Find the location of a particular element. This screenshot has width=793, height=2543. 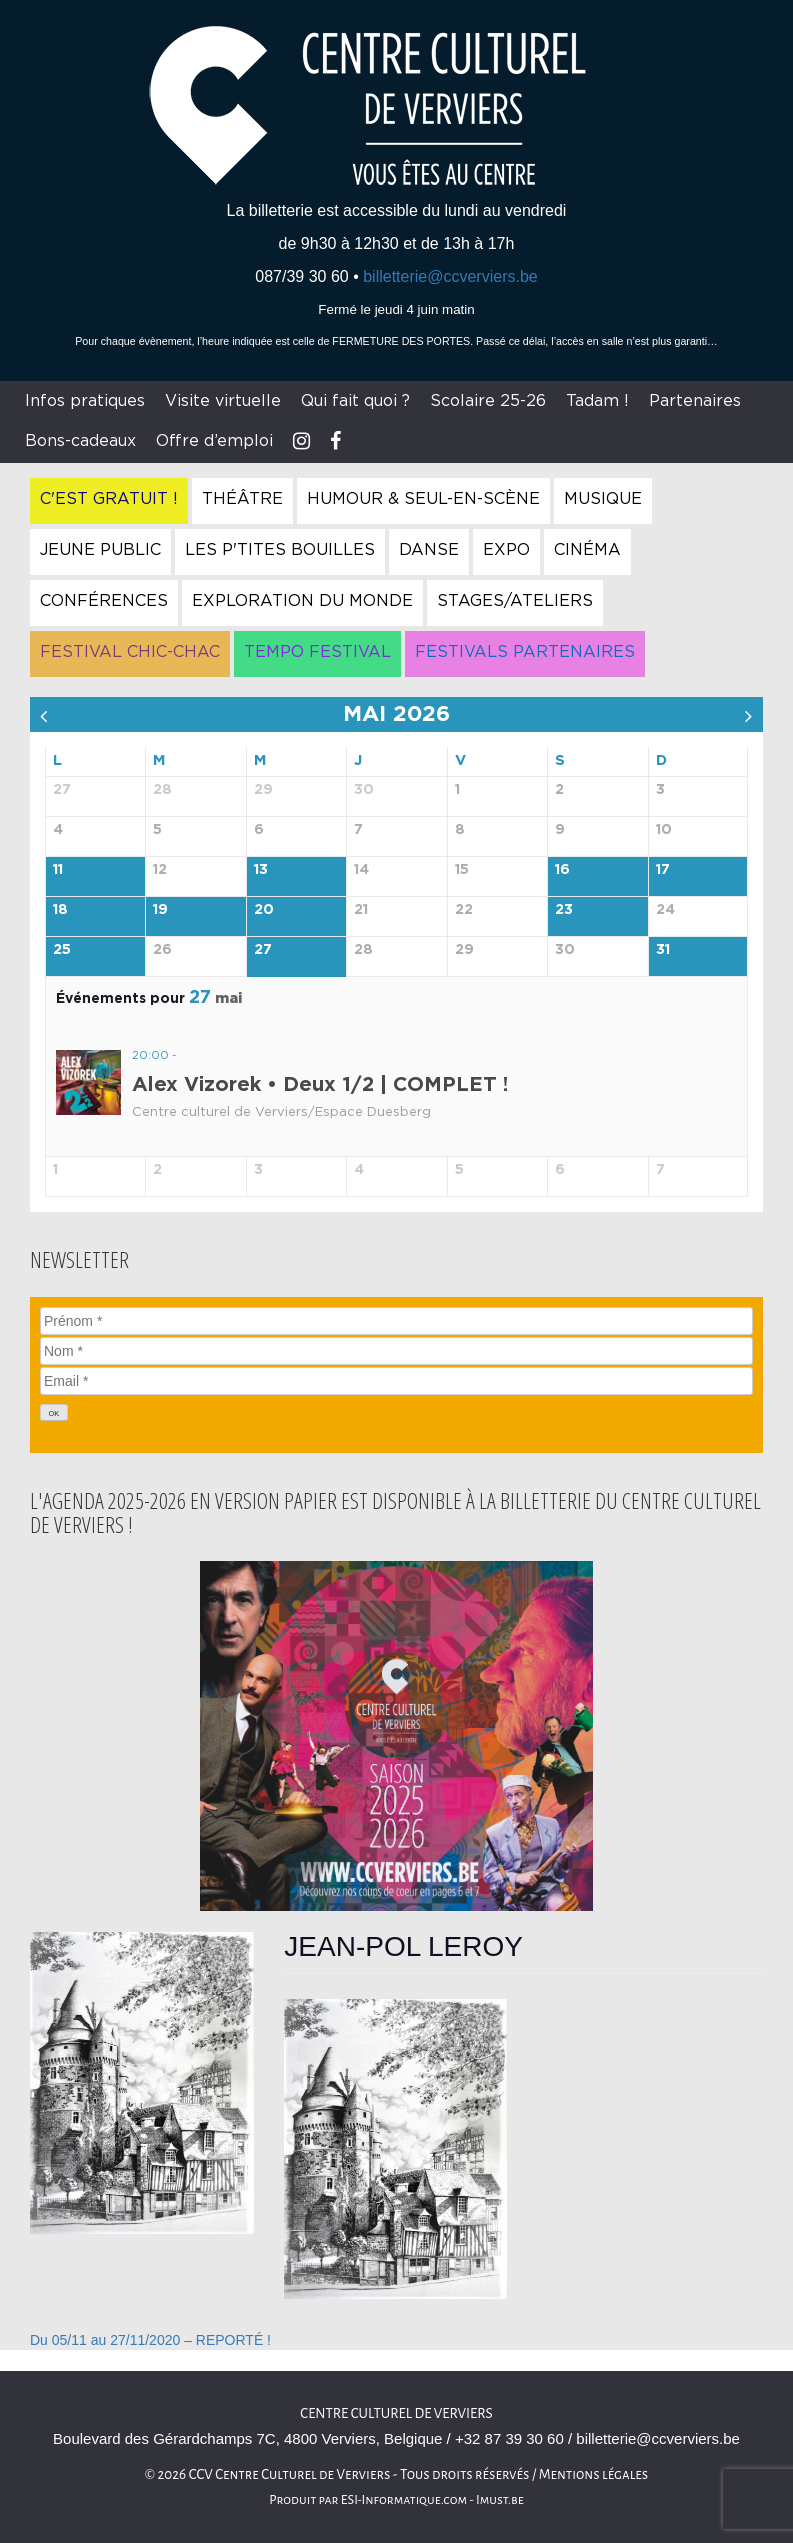

Expo is located at coordinates (506, 550).